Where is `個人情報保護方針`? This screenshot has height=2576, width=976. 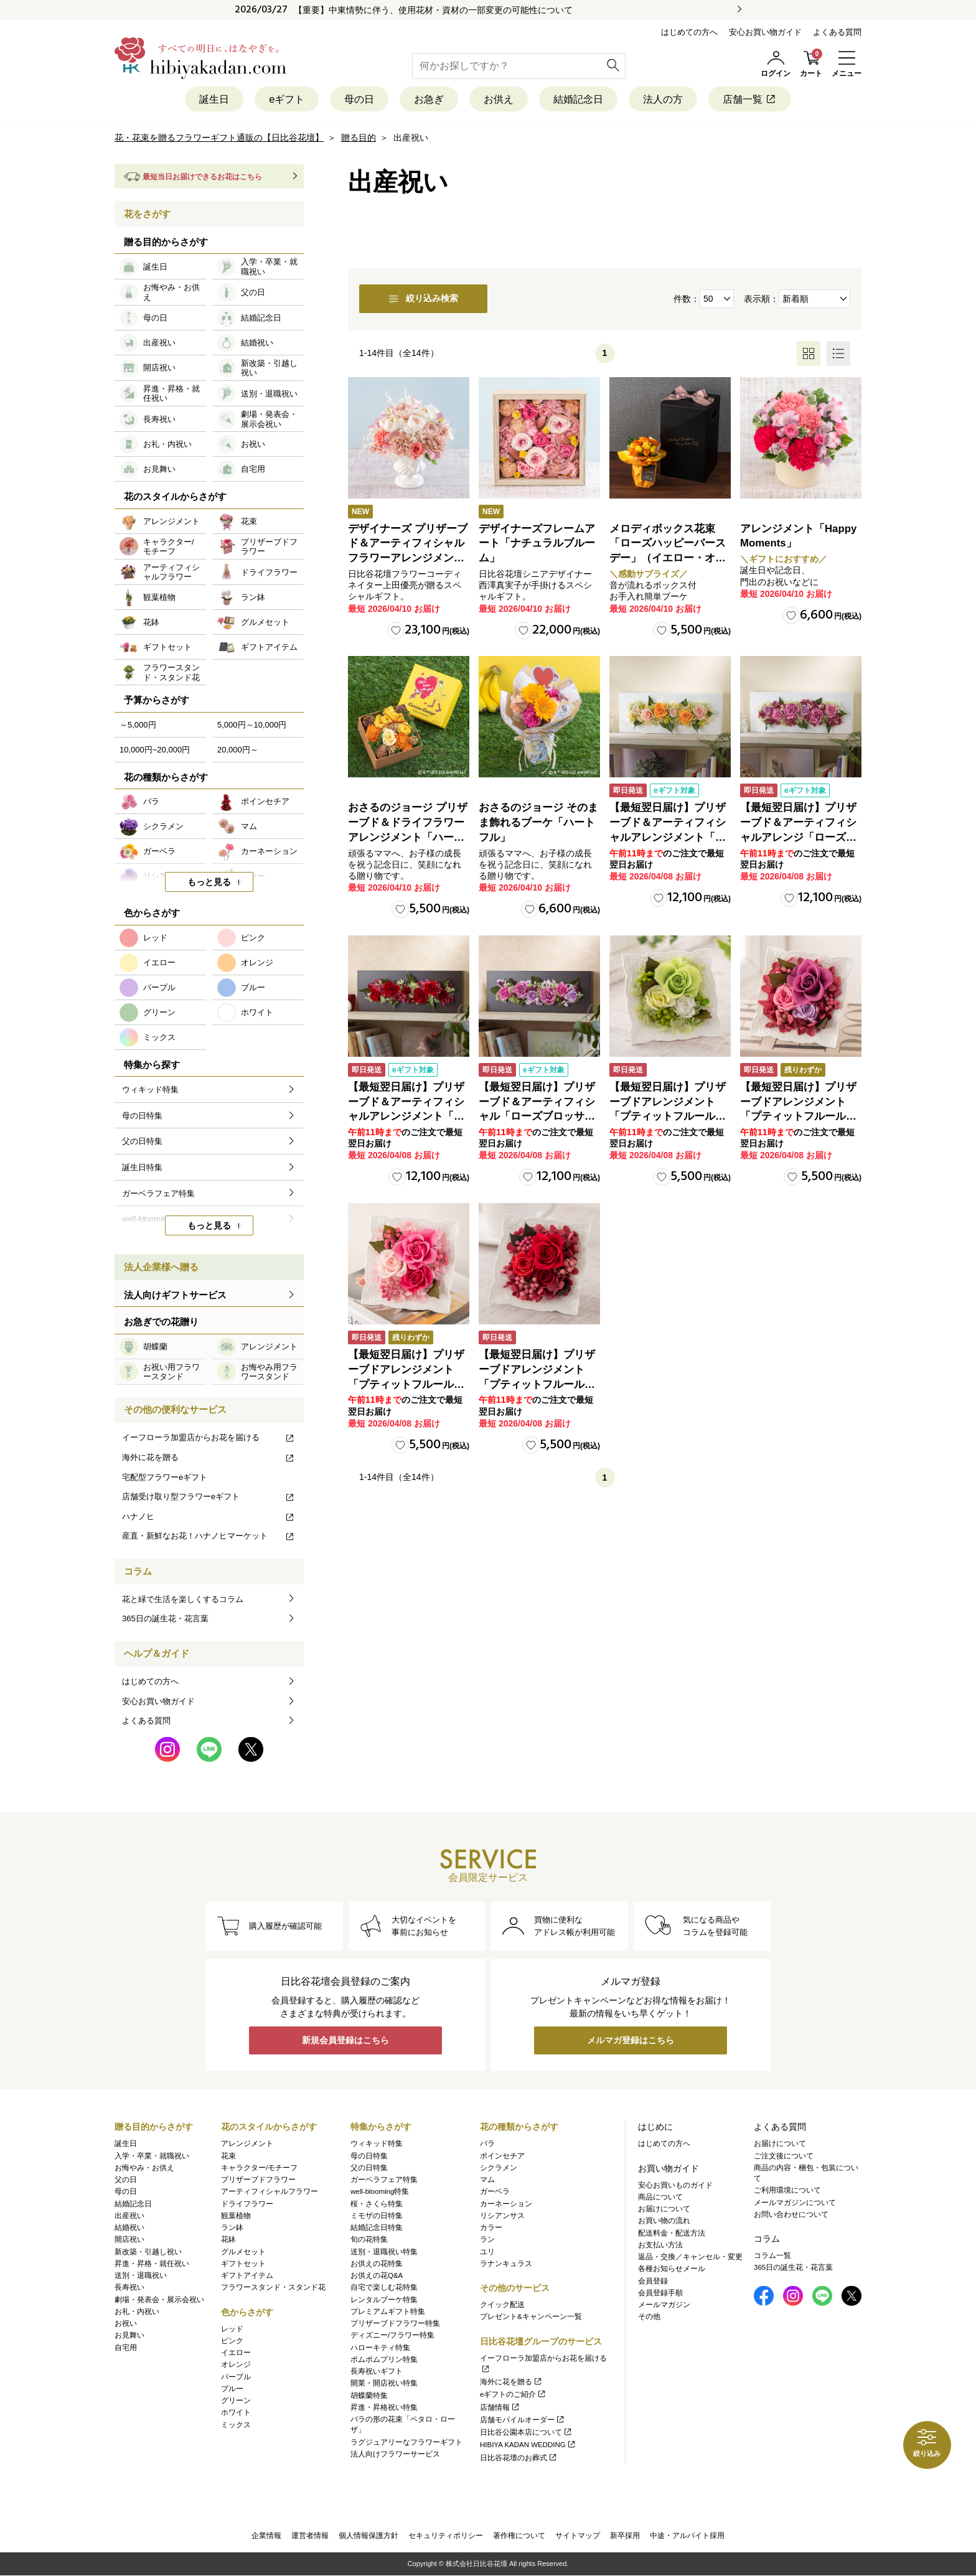
個人情報保護方針 is located at coordinates (368, 2536).